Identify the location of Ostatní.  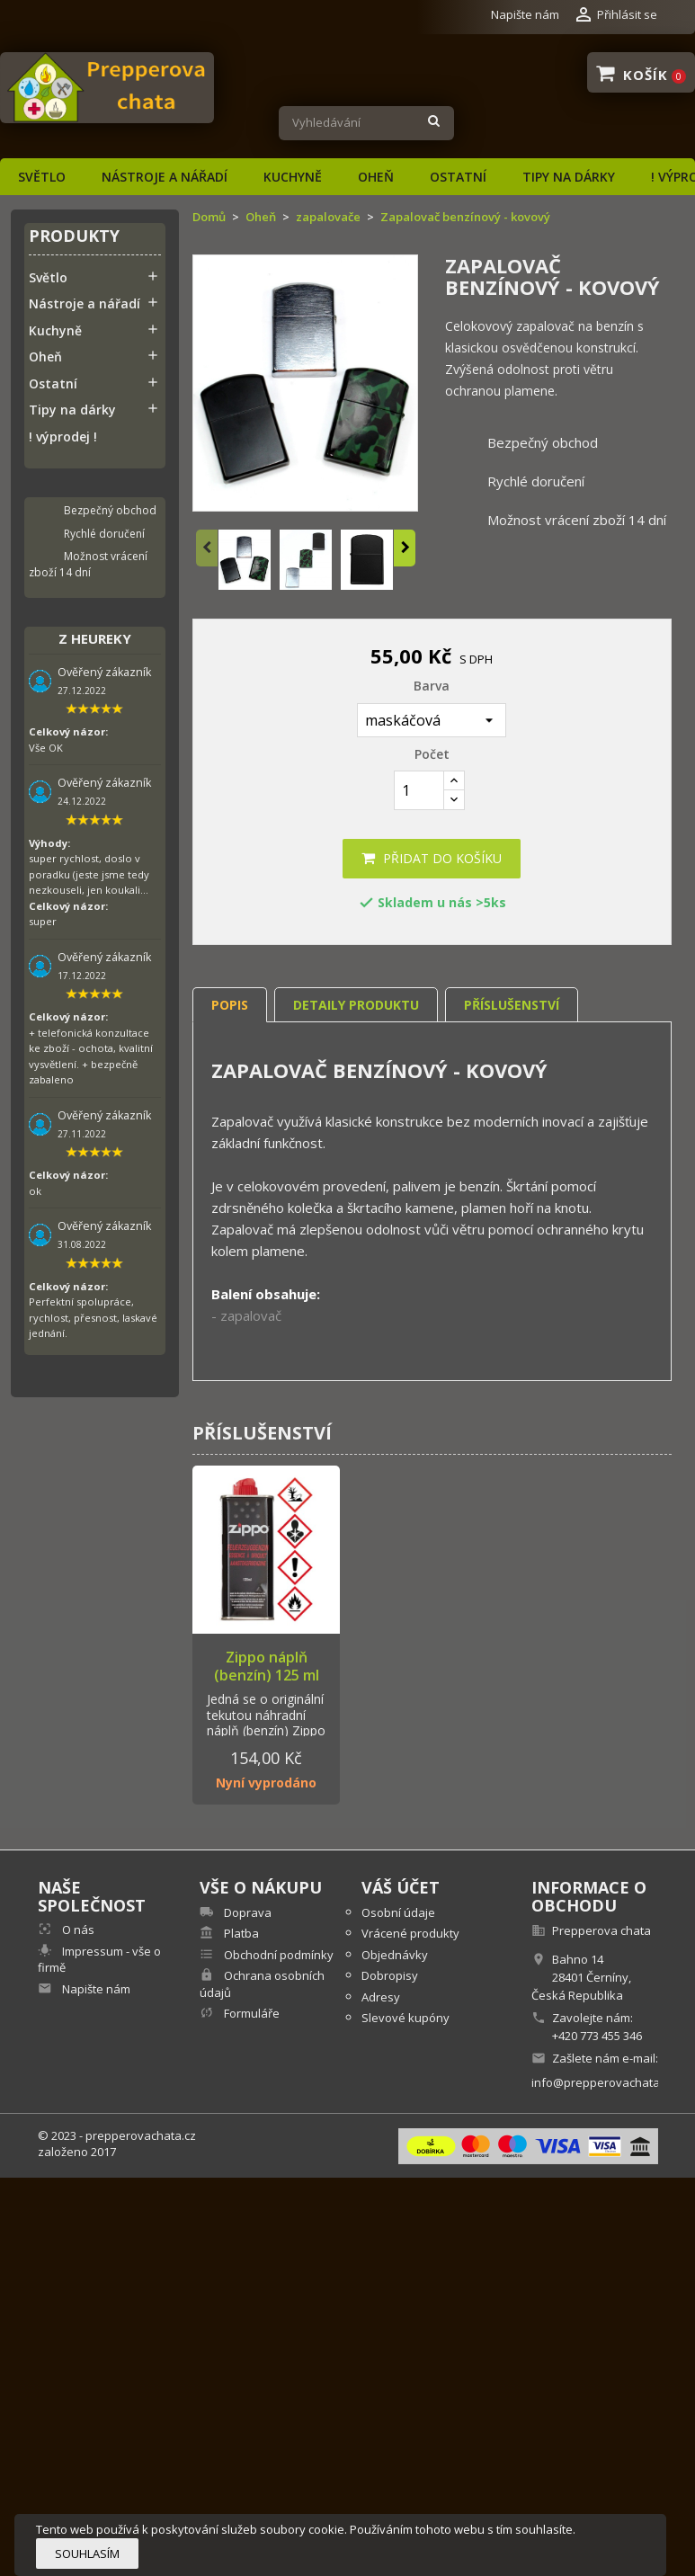
(458, 176).